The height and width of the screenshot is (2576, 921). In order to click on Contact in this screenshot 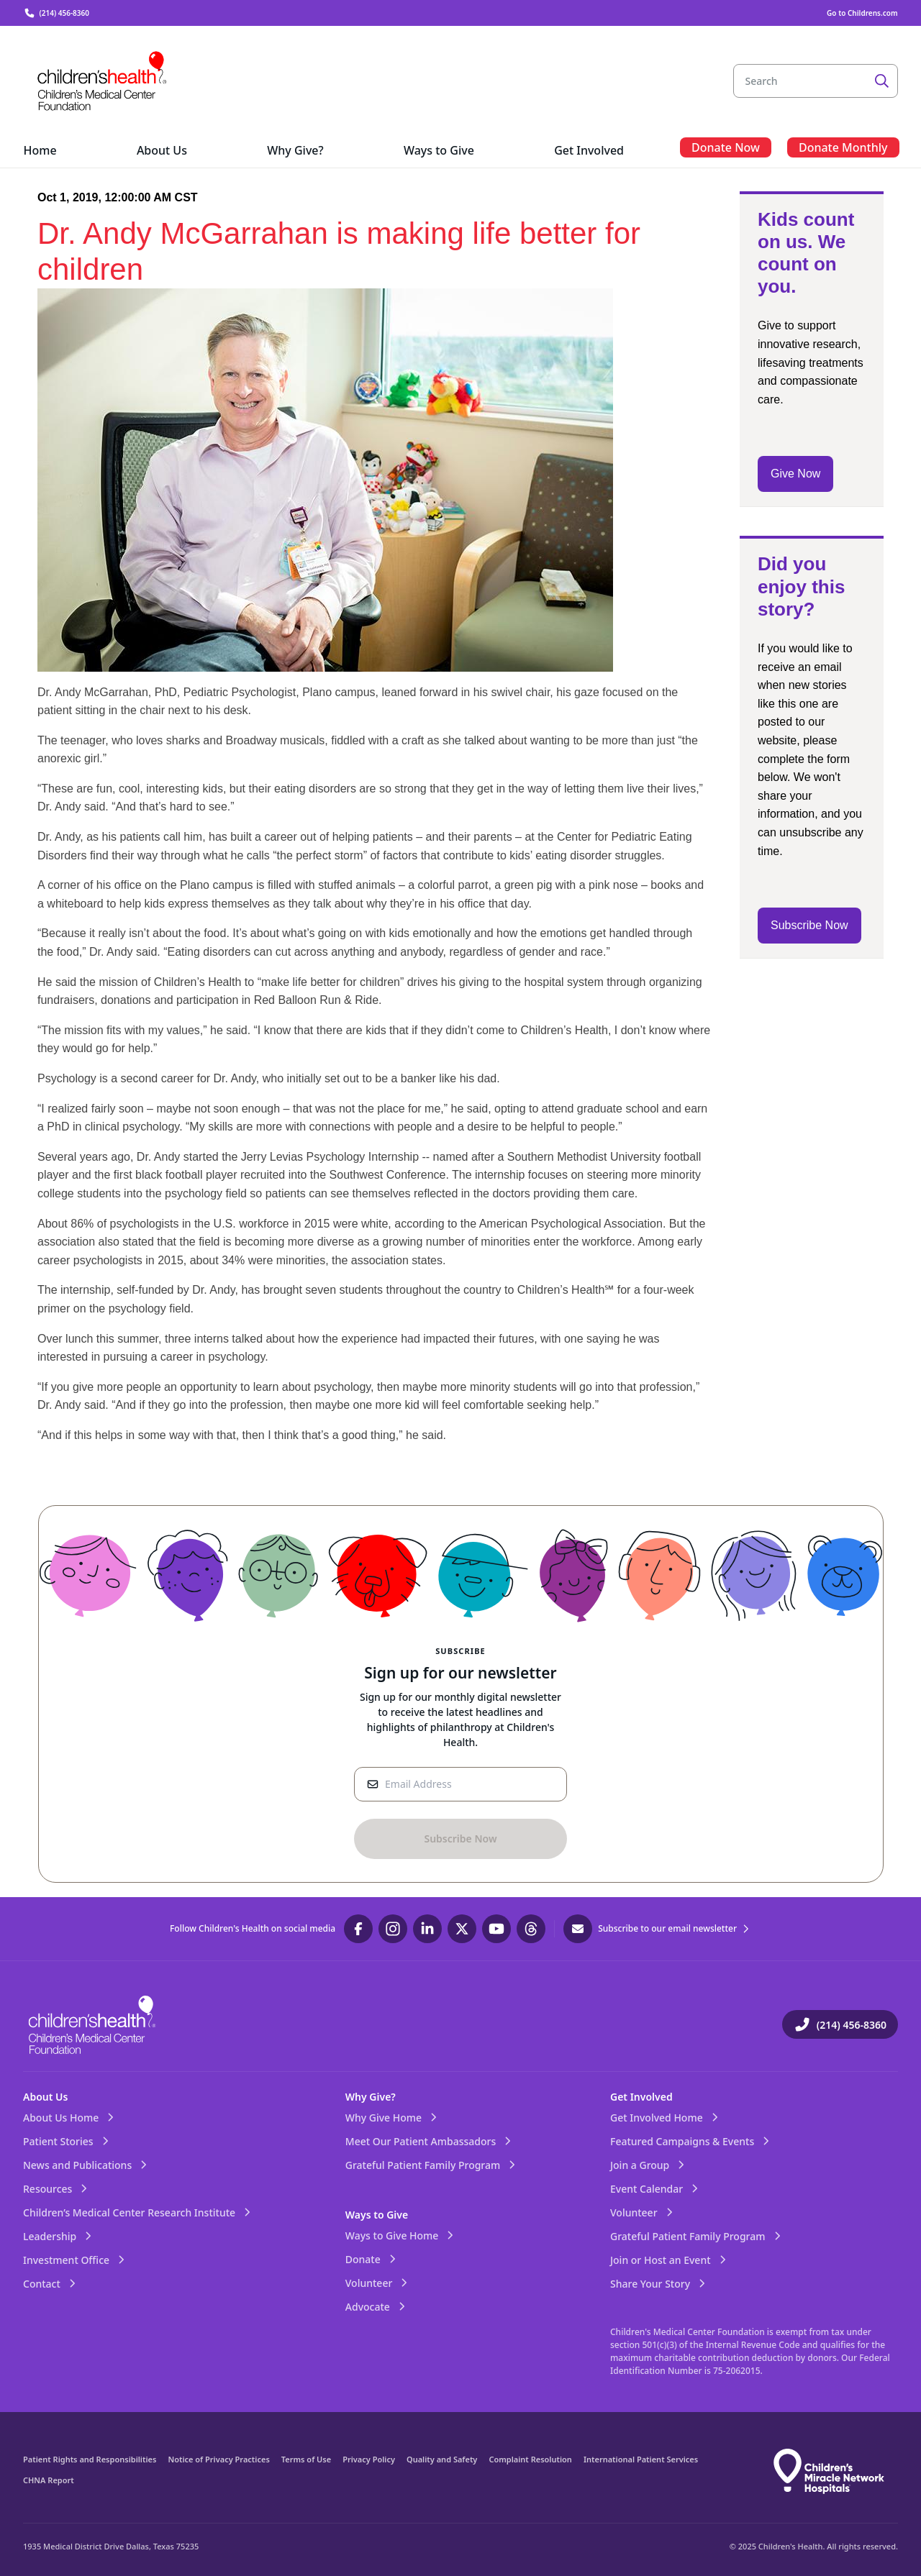, I will do `click(50, 2283)`.